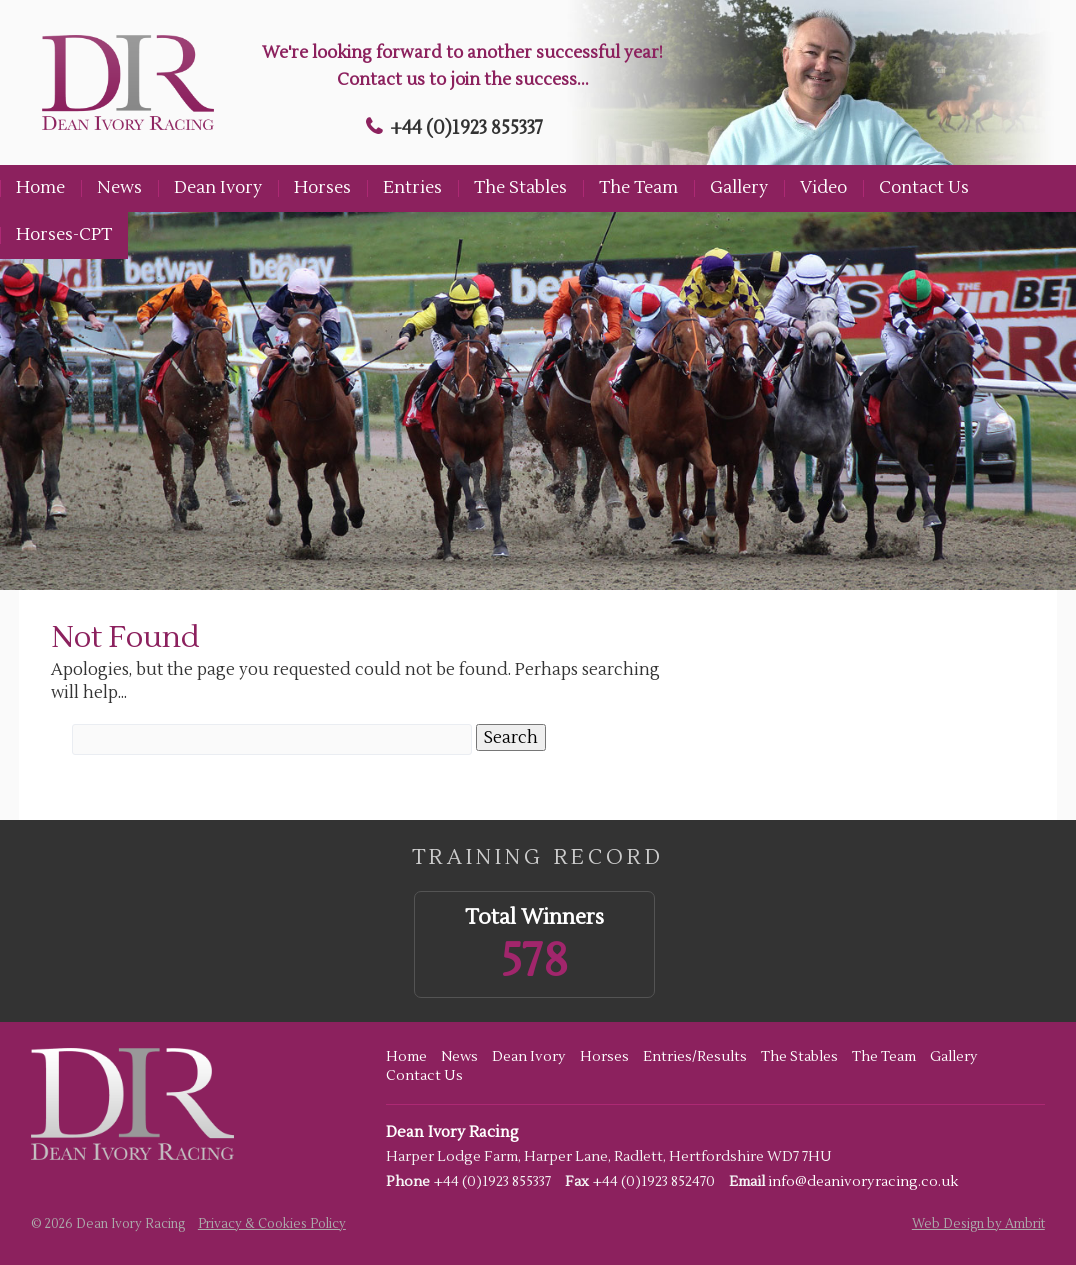  Describe the element at coordinates (322, 188) in the screenshot. I see `Horses` at that location.